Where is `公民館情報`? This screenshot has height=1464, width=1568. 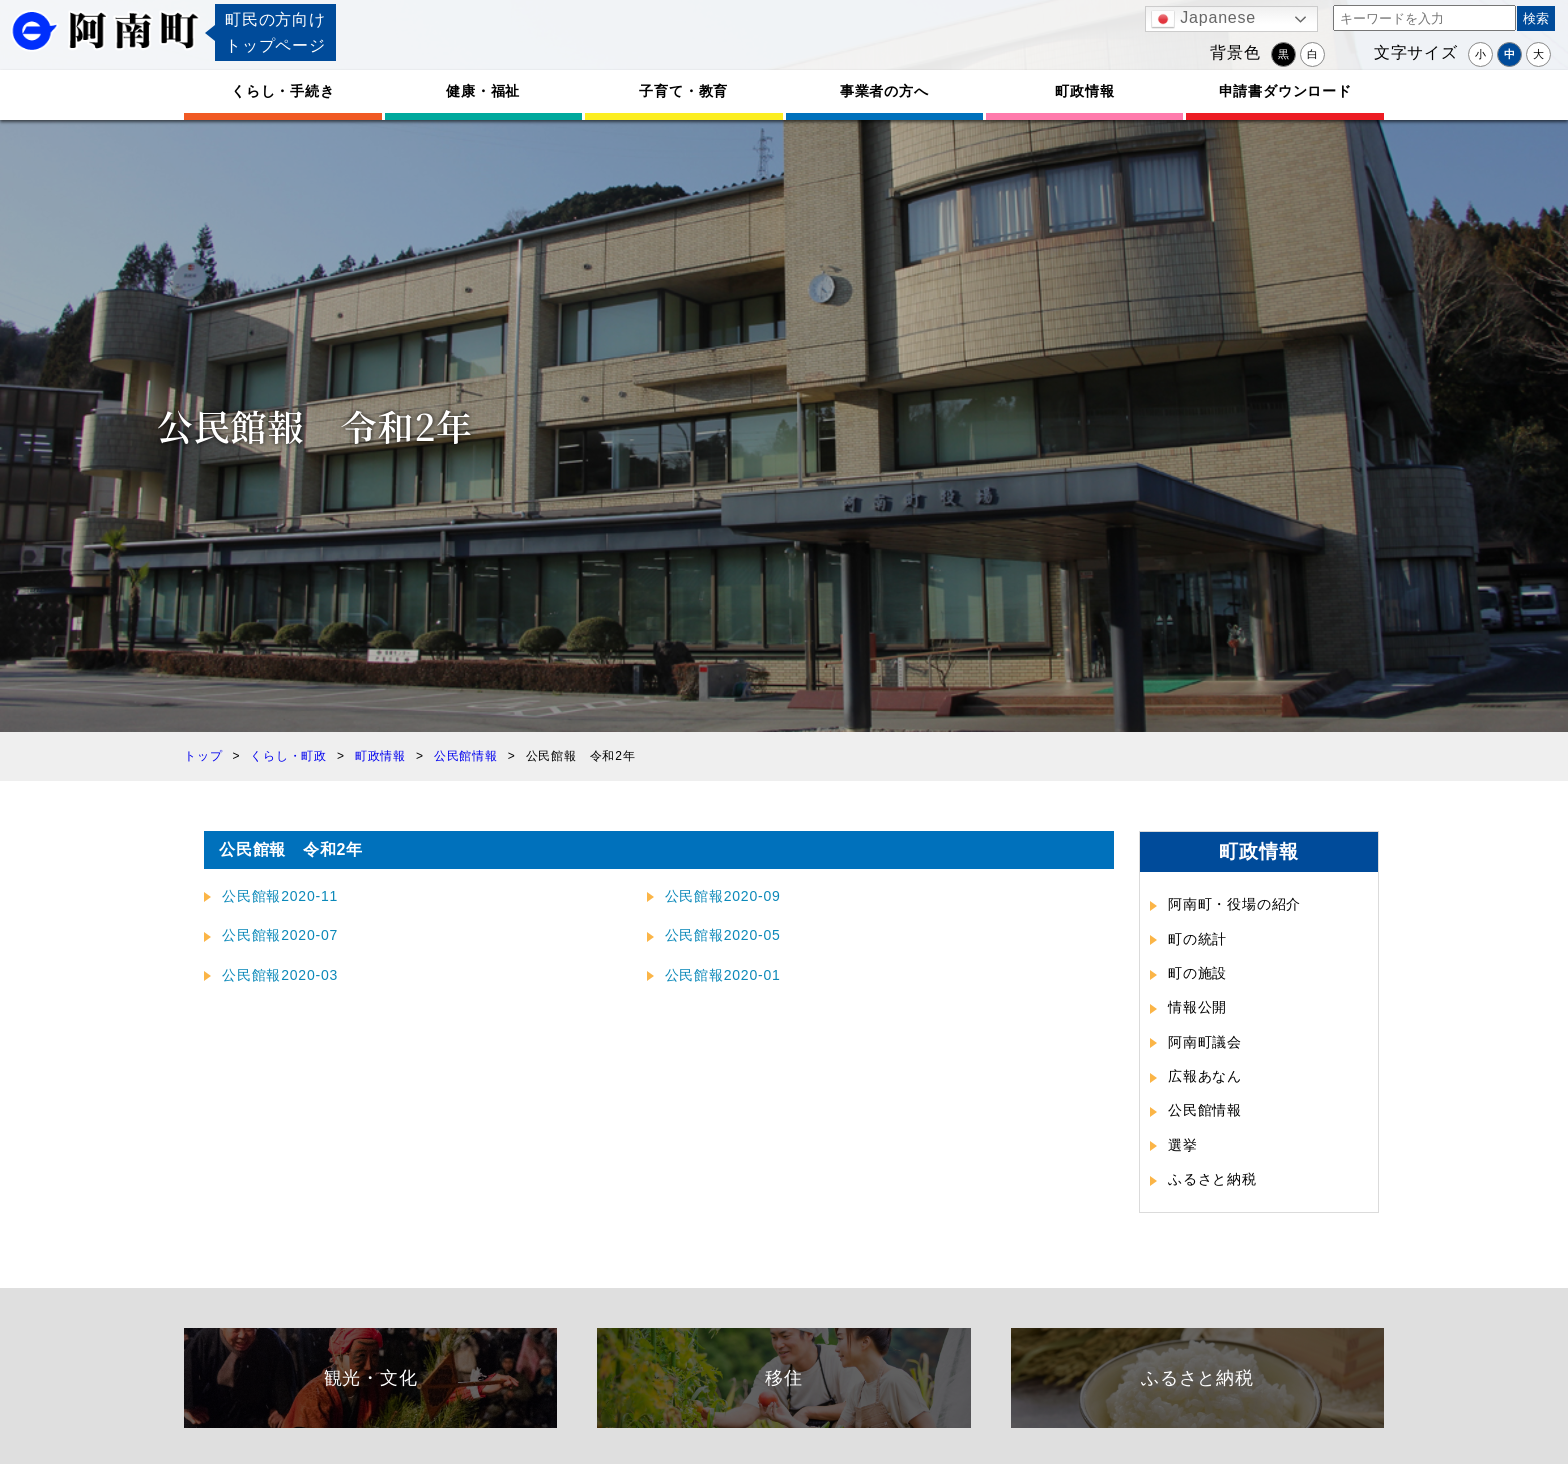
公民館情報 is located at coordinates (1205, 1110).